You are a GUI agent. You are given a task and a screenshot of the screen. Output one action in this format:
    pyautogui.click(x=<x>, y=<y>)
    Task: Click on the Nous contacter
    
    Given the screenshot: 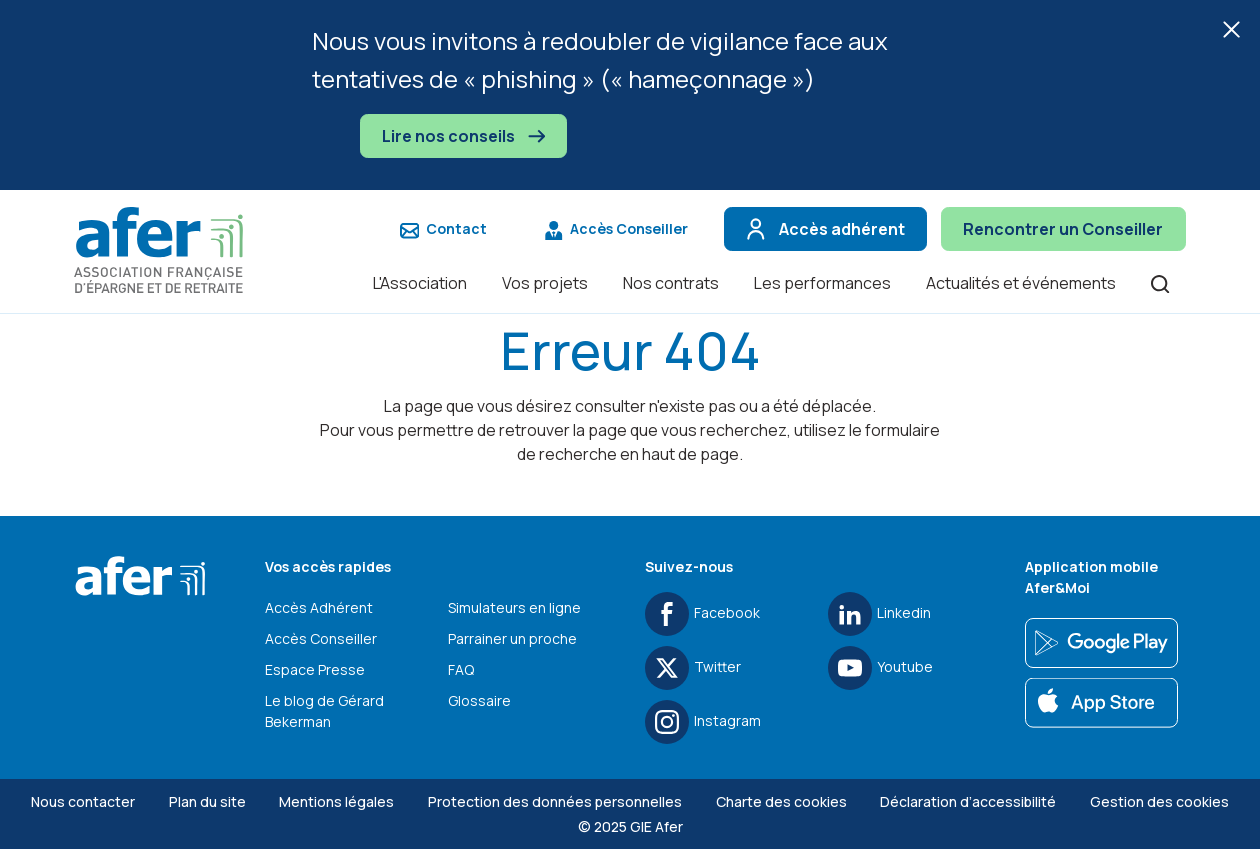 What is the action you would take?
    pyautogui.click(x=83, y=801)
    